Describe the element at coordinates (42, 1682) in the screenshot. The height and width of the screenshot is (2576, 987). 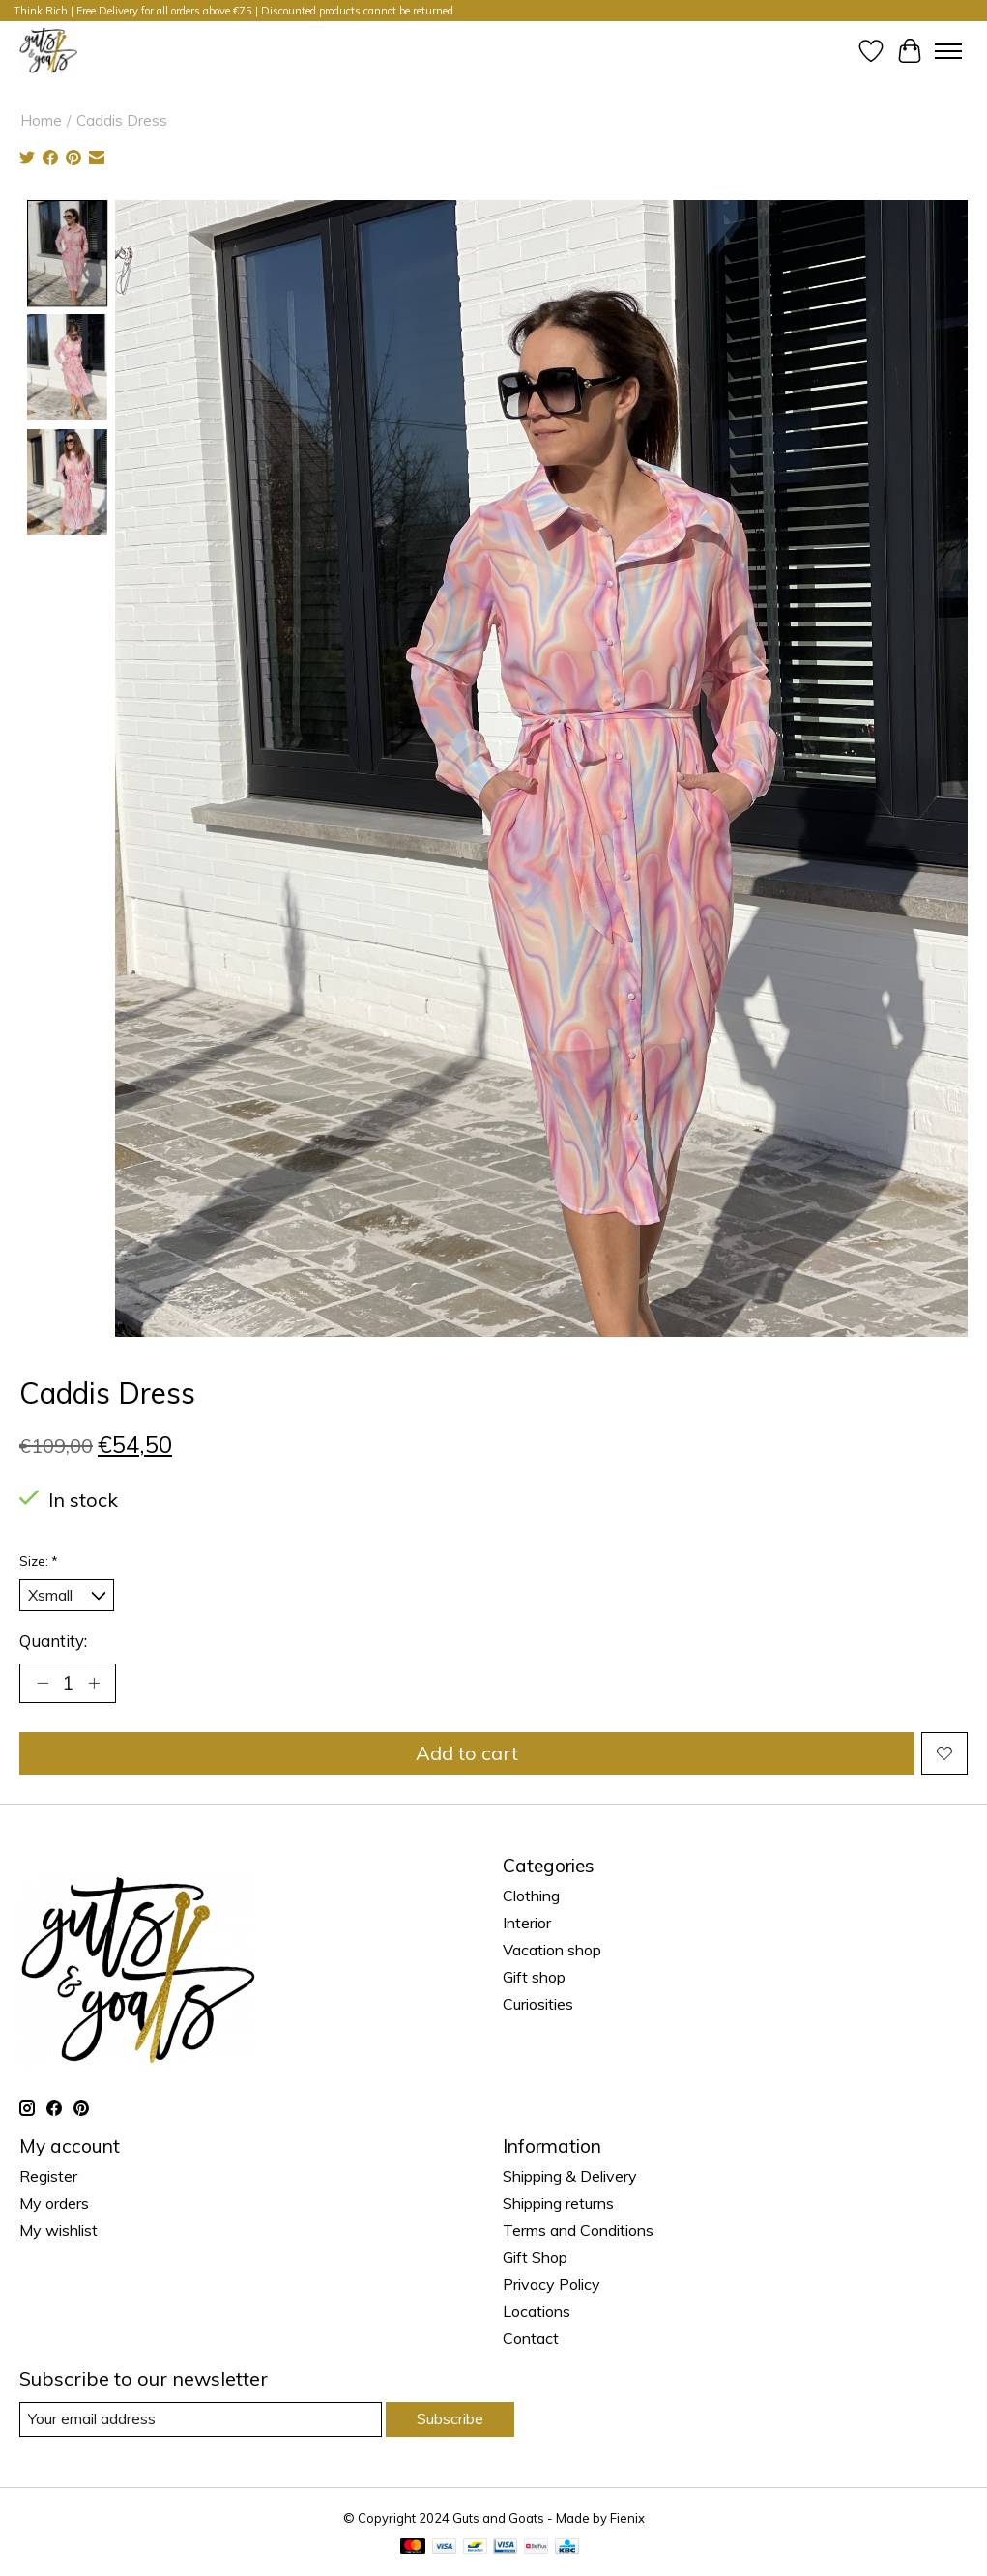
I see `[Decrease Quantity]` at that location.